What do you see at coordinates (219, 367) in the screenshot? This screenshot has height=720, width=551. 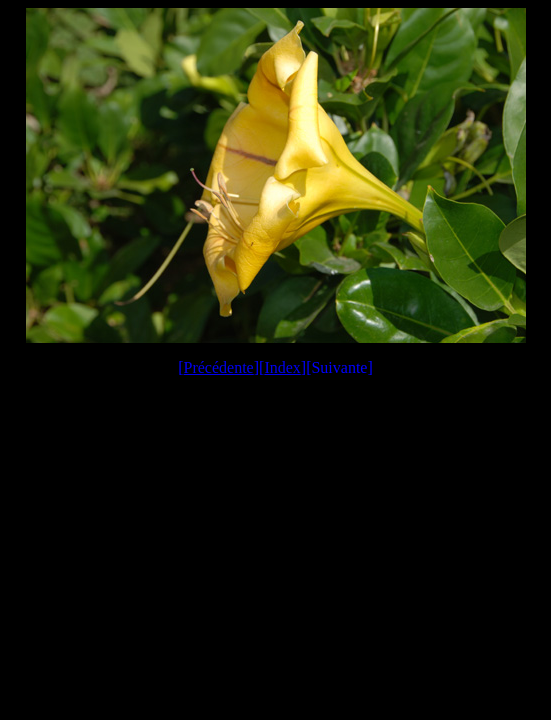 I see `Précédente` at bounding box center [219, 367].